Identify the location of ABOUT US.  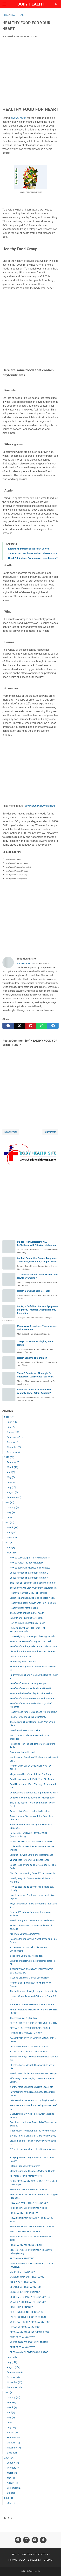
(26, 2554).